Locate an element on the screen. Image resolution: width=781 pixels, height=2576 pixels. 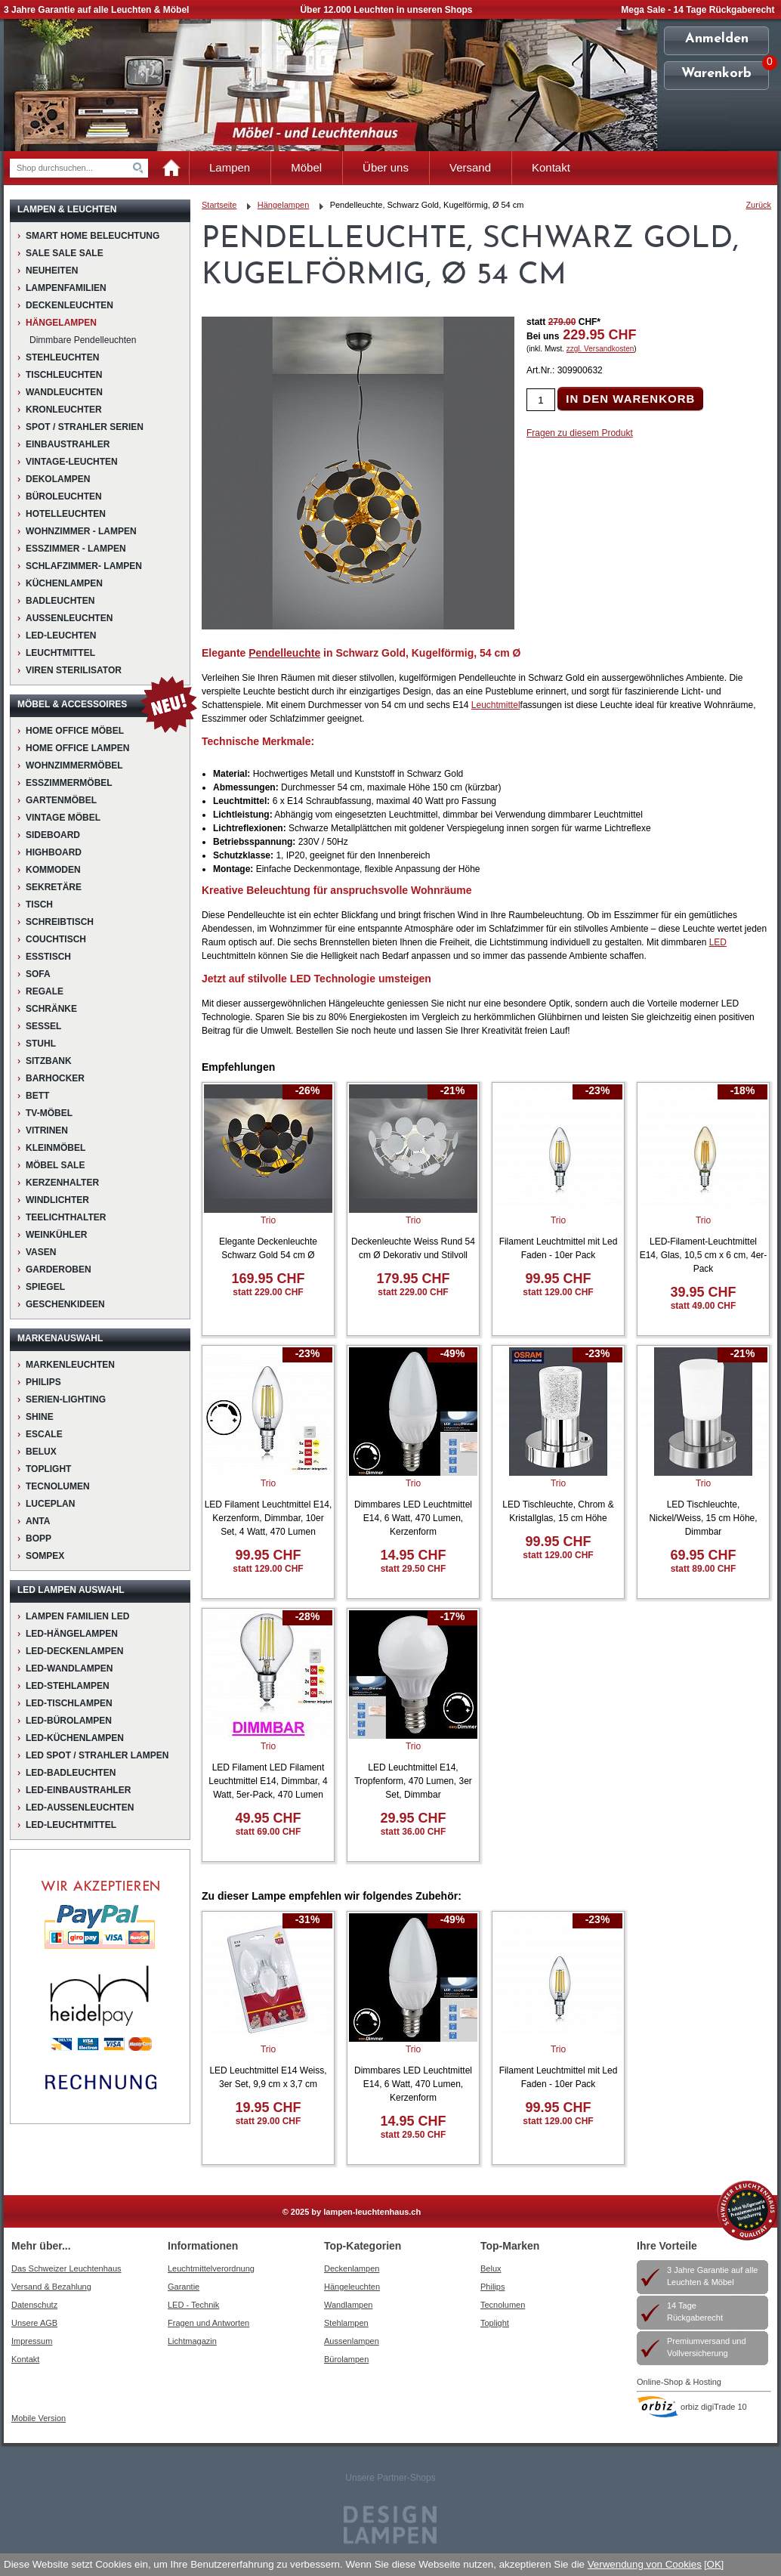
Schlafzimmer- Lampen is located at coordinates (84, 566).